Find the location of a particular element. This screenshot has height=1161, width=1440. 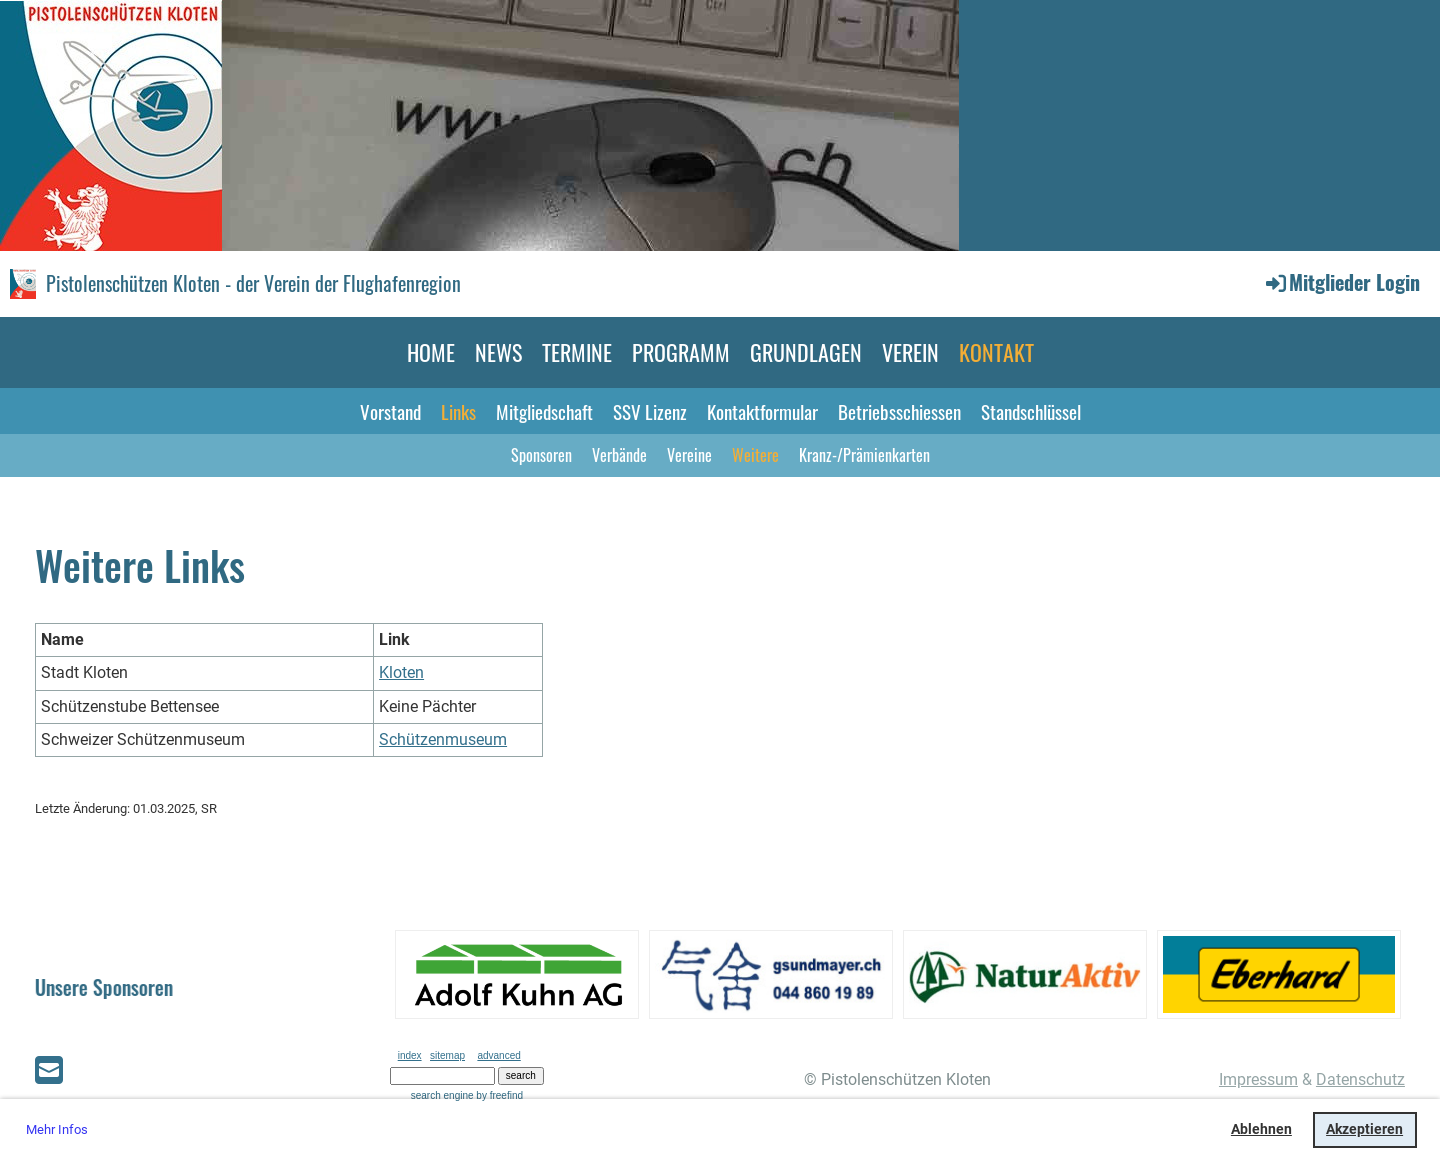

sitemap is located at coordinates (447, 1055).